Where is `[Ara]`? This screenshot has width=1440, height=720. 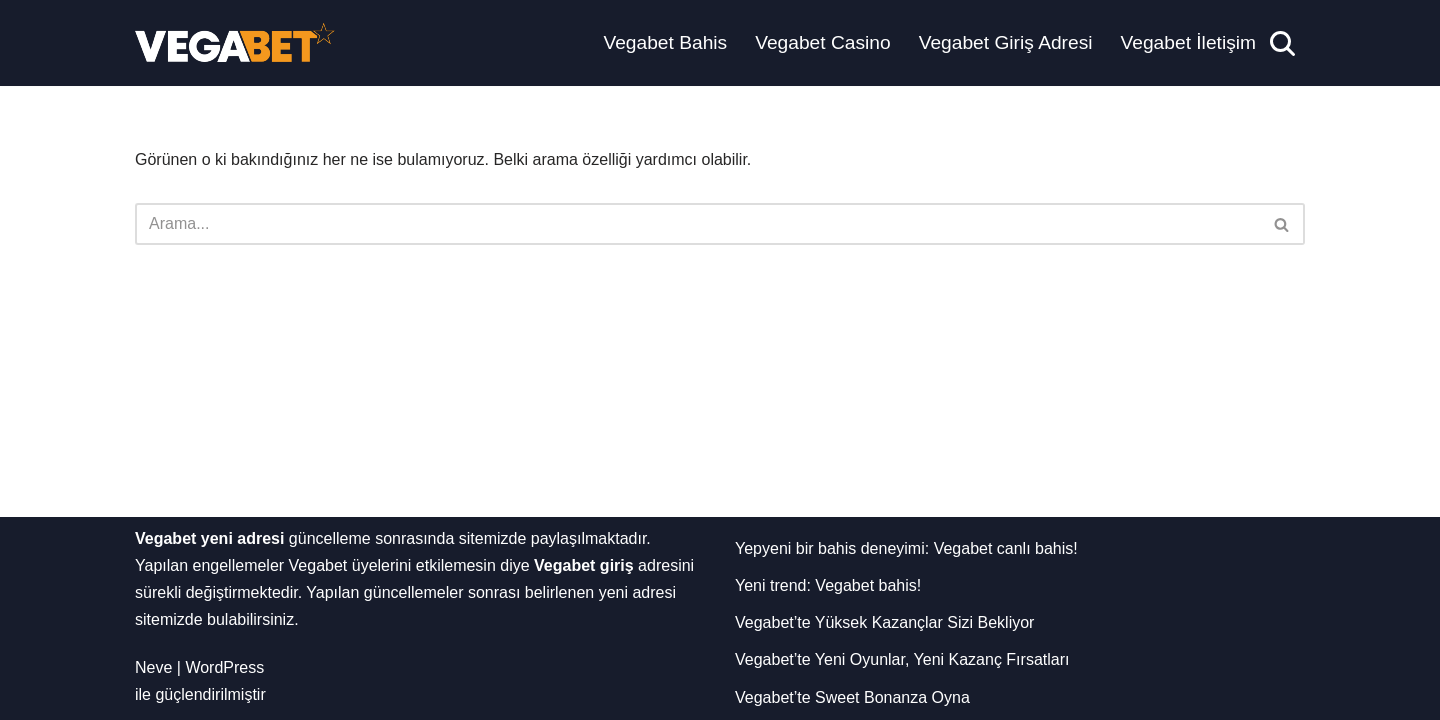
[Ara] is located at coordinates (1282, 43).